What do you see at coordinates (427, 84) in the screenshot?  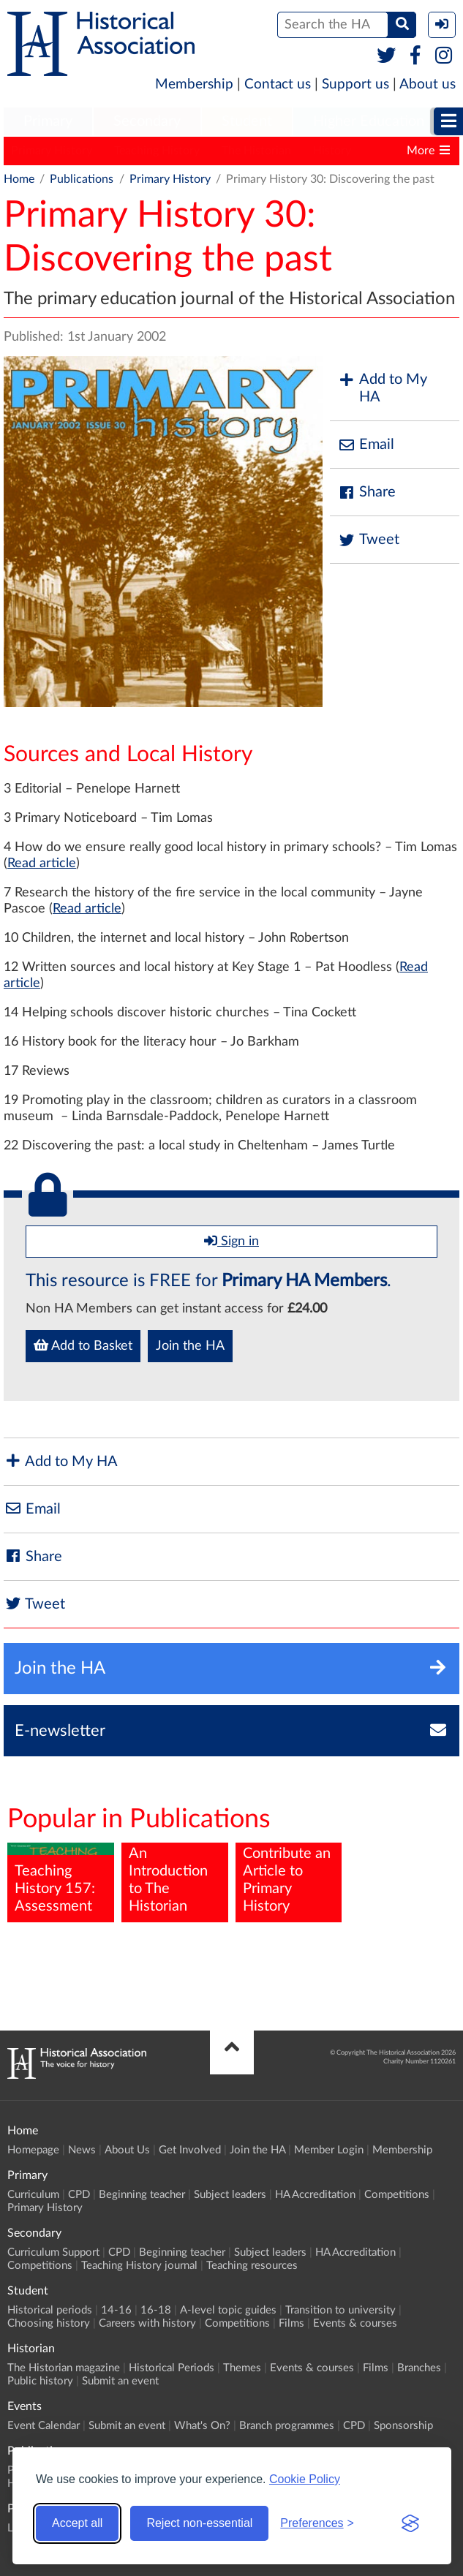 I see `About us` at bounding box center [427, 84].